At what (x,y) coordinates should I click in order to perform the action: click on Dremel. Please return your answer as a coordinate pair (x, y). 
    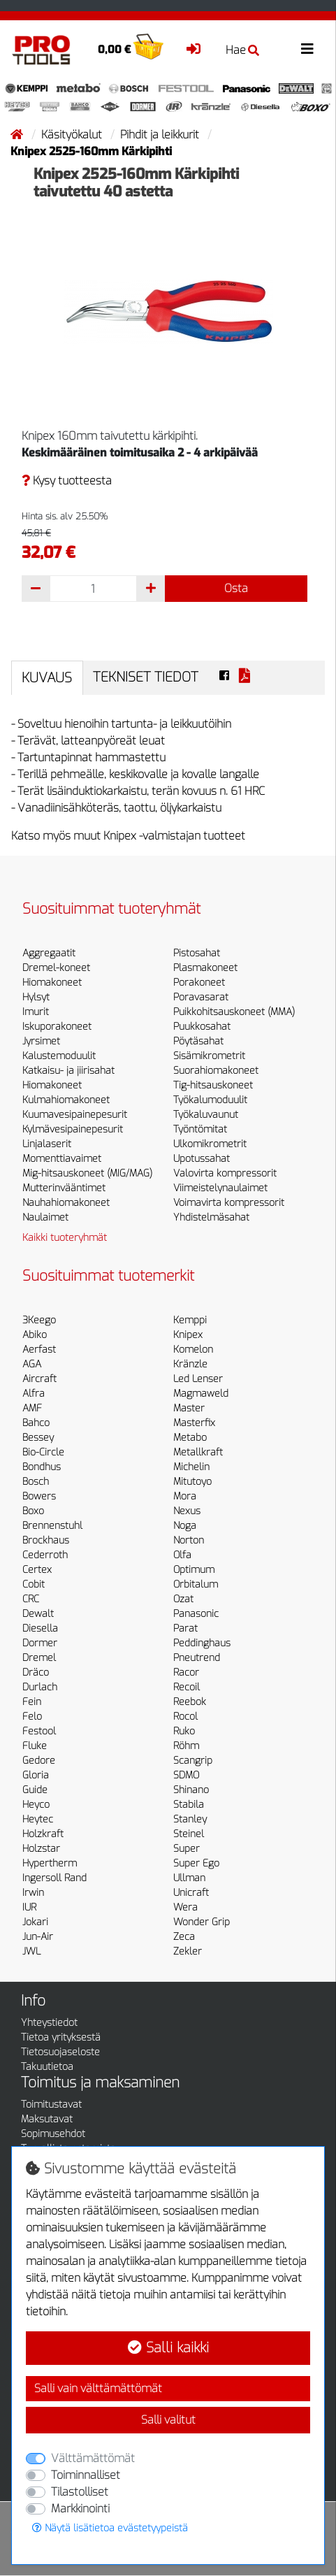
    Looking at the image, I should click on (39, 1657).